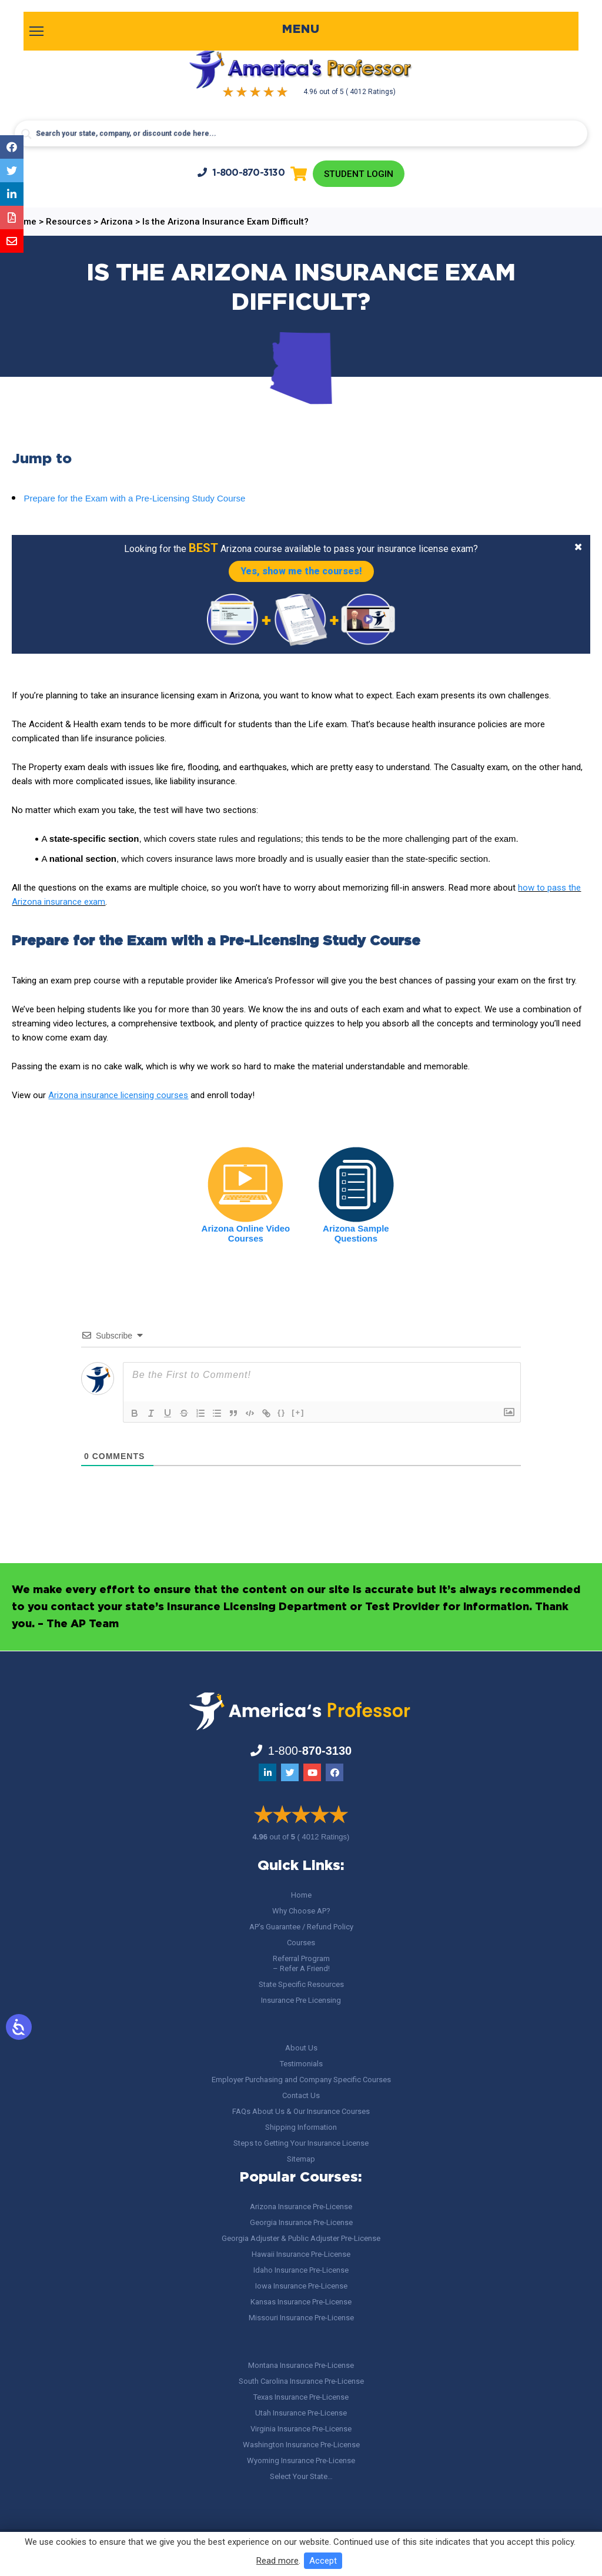 The width and height of the screenshot is (602, 2576). What do you see at coordinates (301, 2095) in the screenshot?
I see `Contact Us` at bounding box center [301, 2095].